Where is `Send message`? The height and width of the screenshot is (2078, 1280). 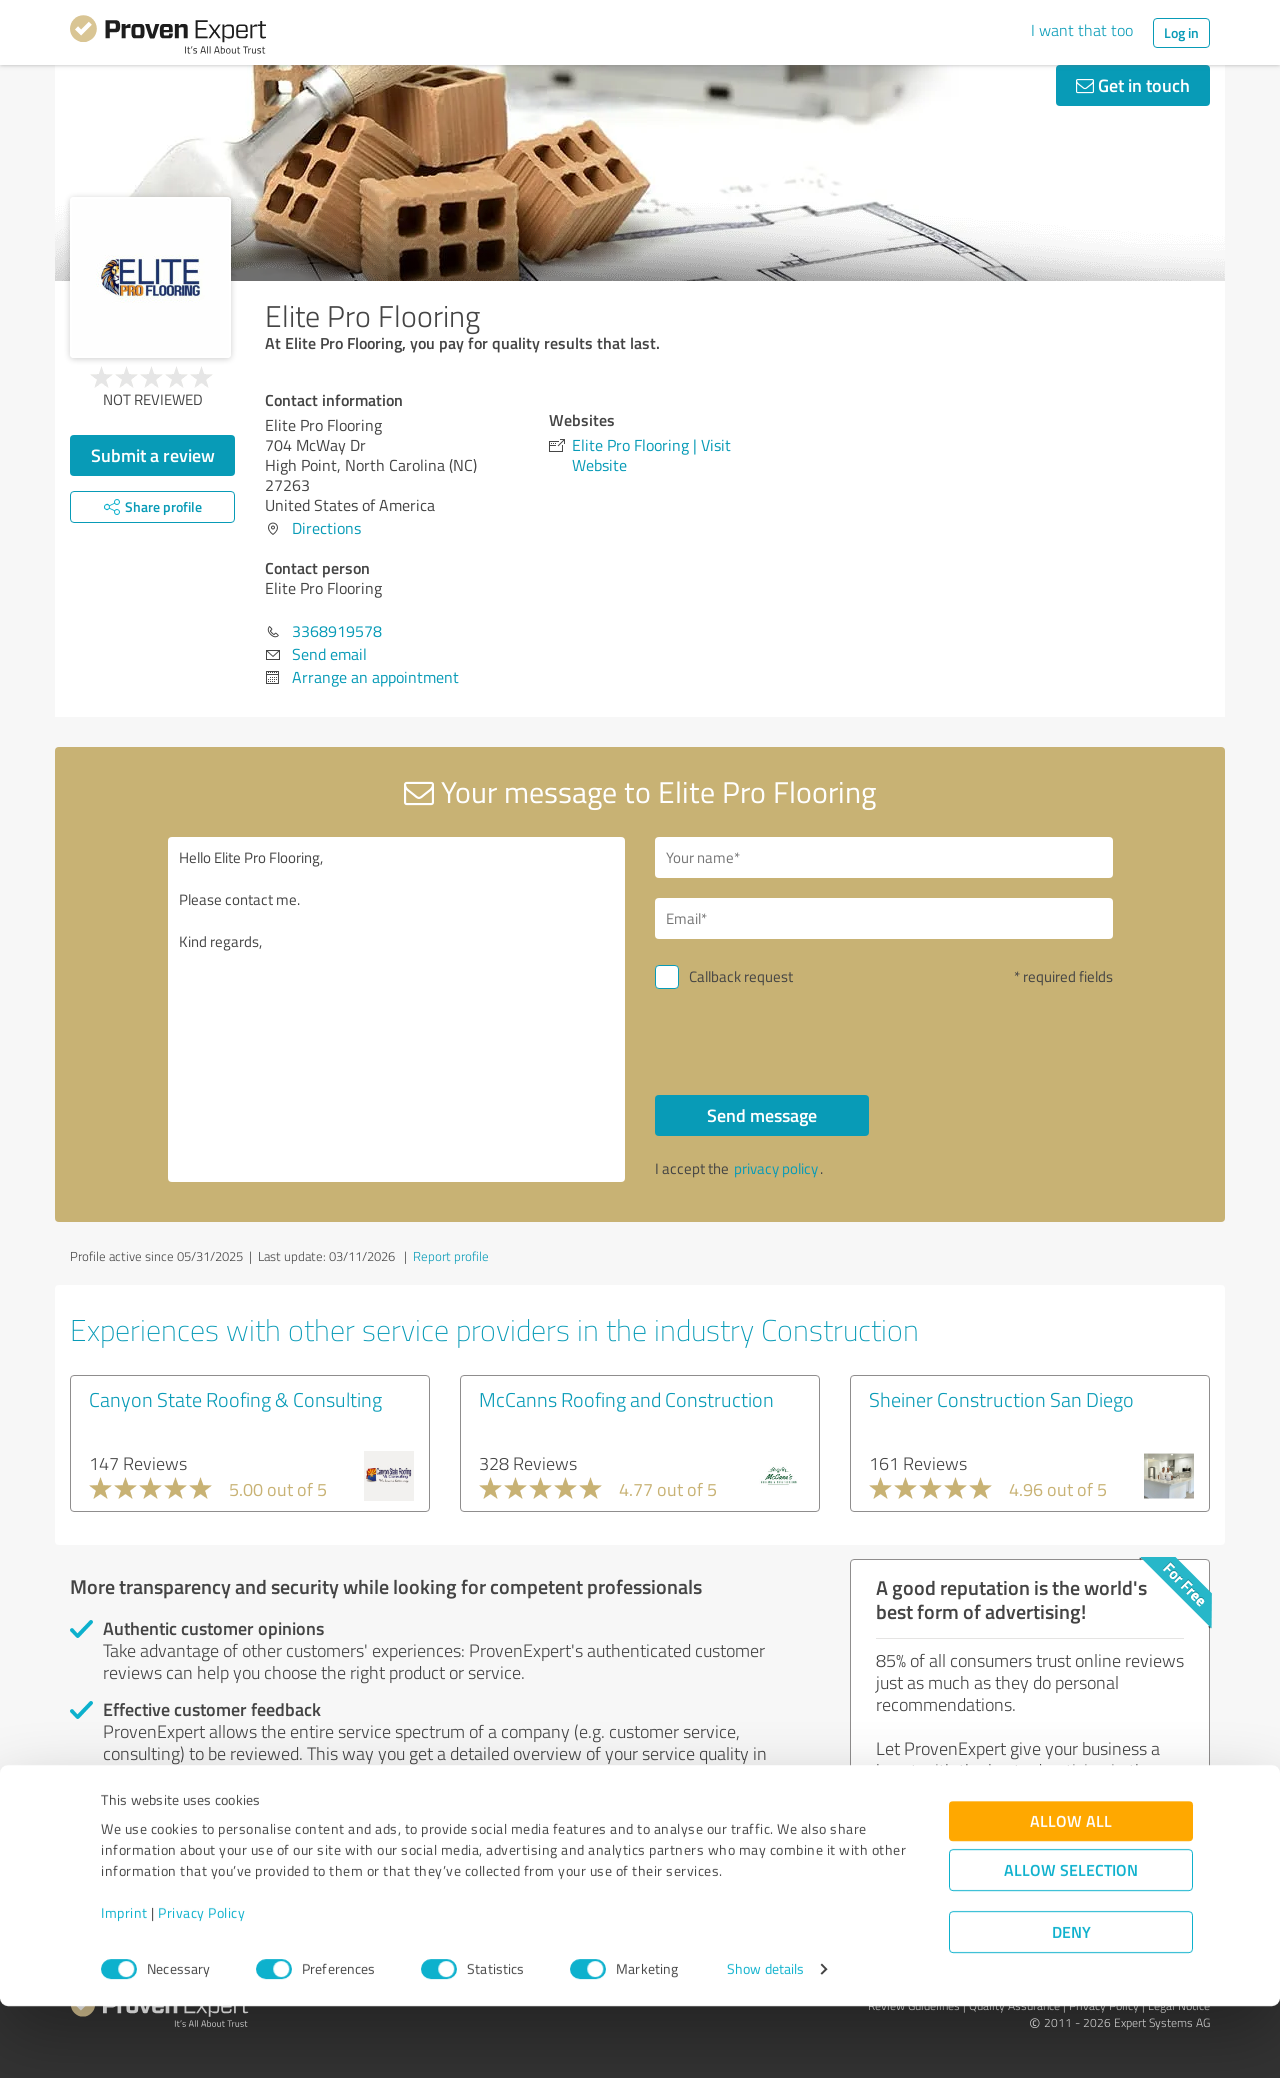 Send message is located at coordinates (762, 1115).